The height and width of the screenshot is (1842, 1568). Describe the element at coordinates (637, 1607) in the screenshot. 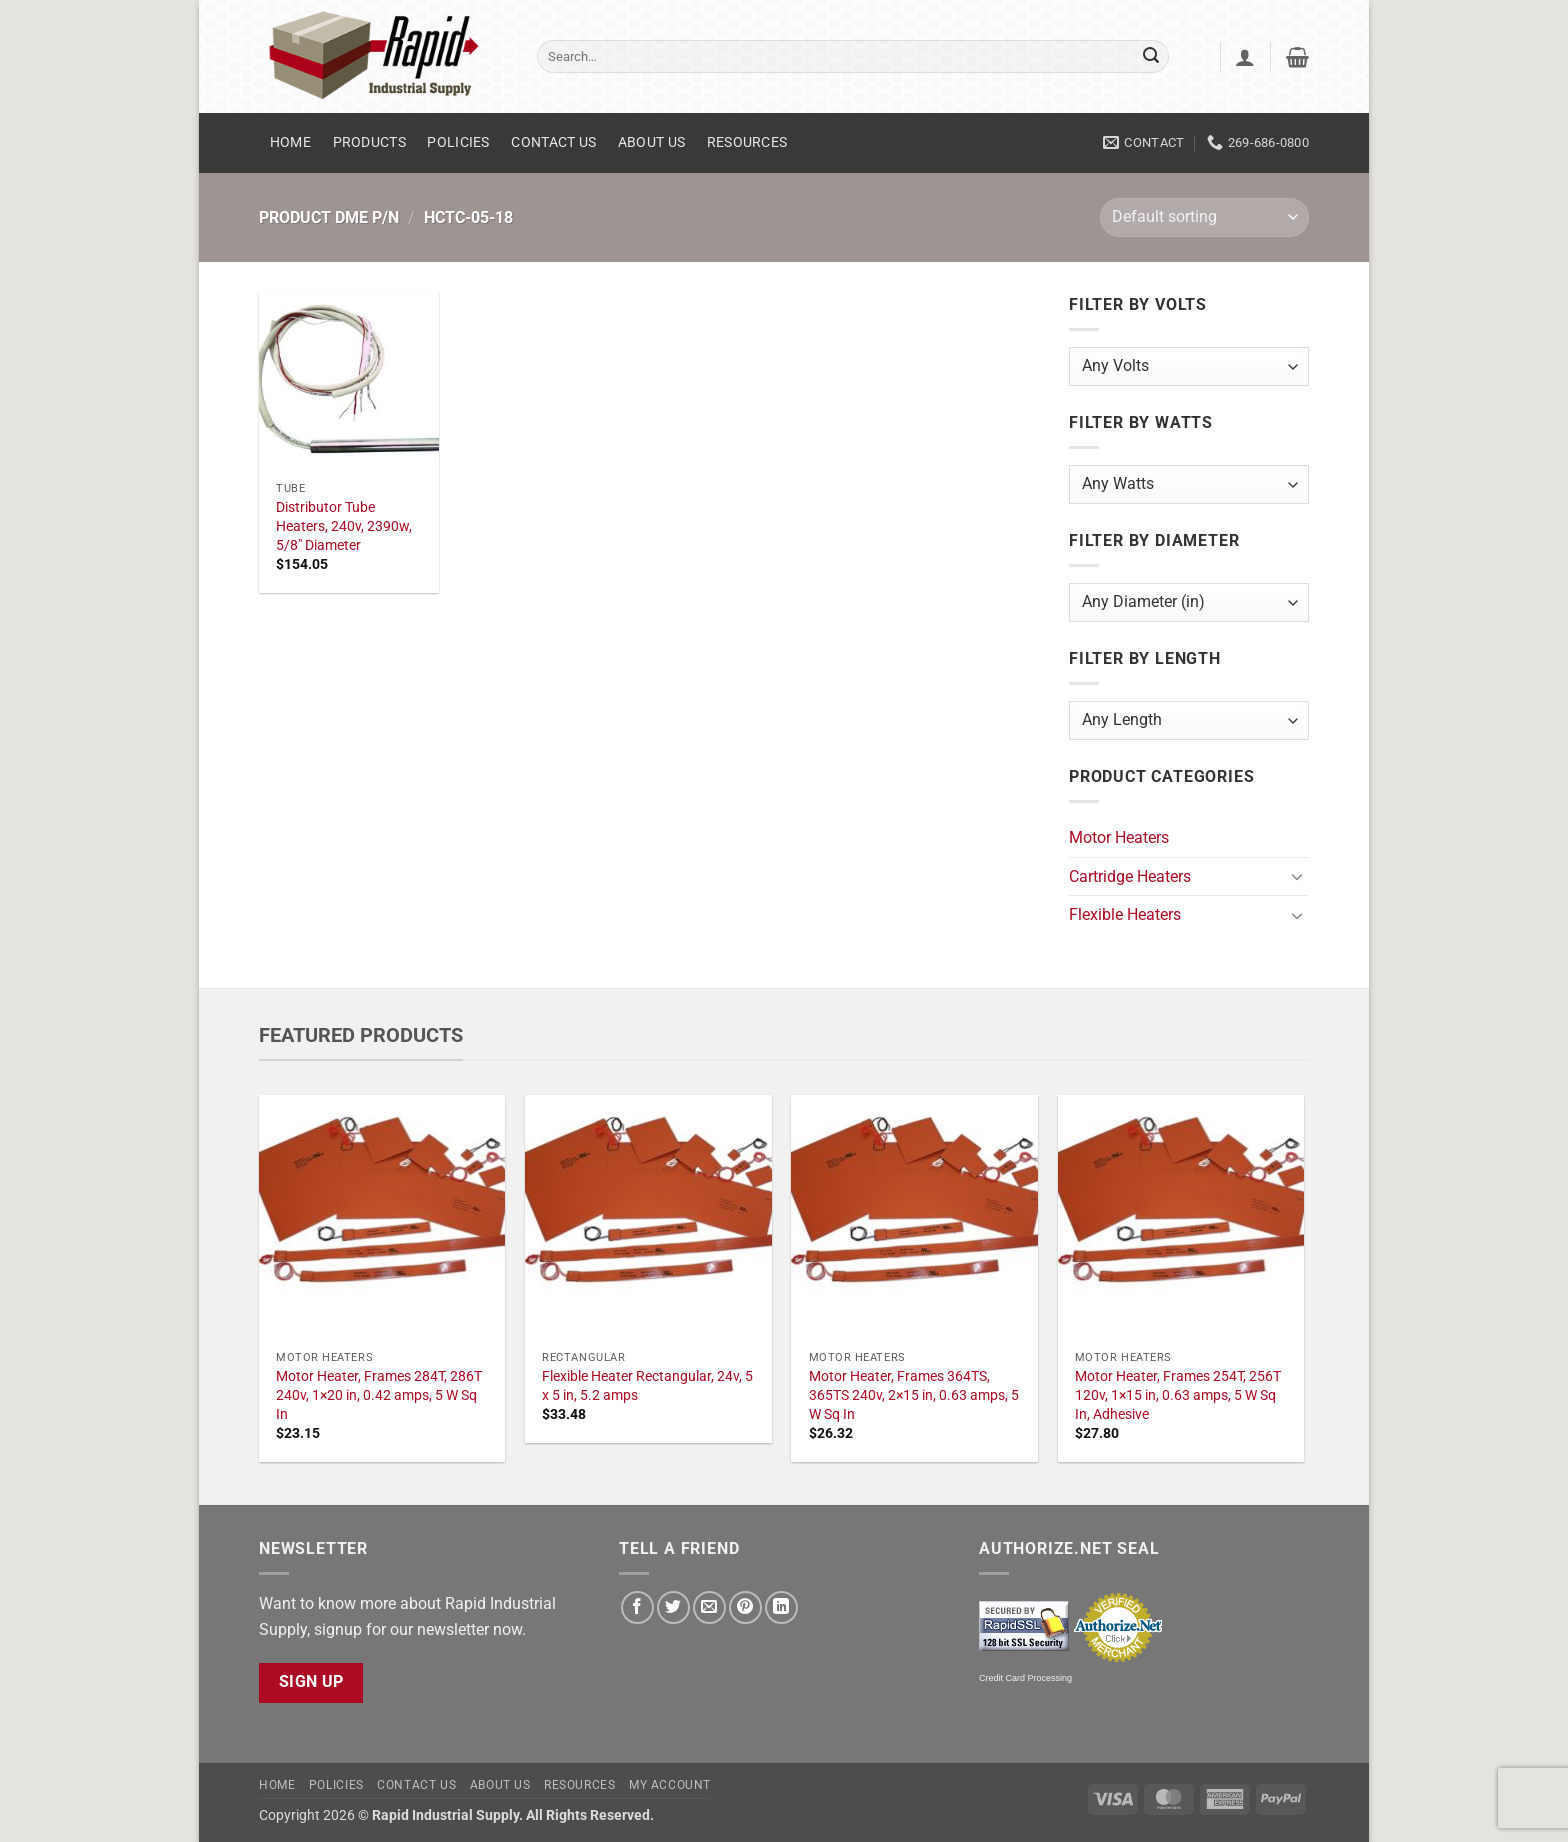

I see `[Share on Facebook]` at that location.